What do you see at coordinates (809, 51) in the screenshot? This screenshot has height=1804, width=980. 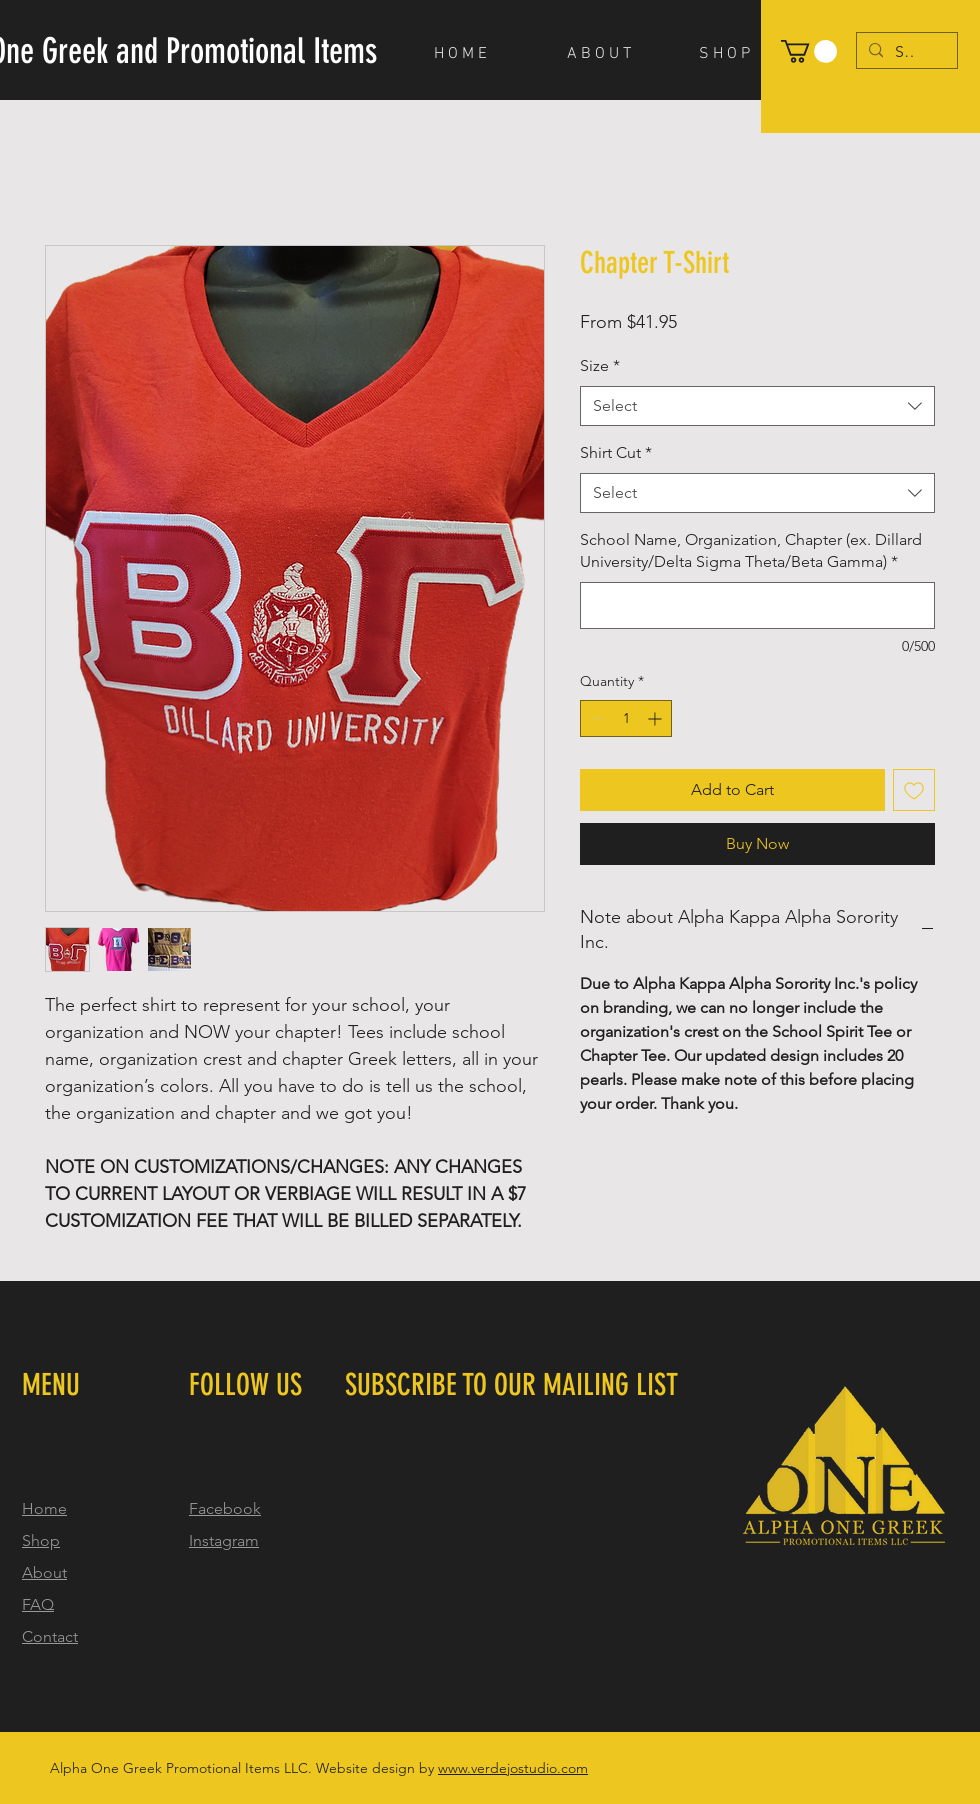 I see `[button]` at bounding box center [809, 51].